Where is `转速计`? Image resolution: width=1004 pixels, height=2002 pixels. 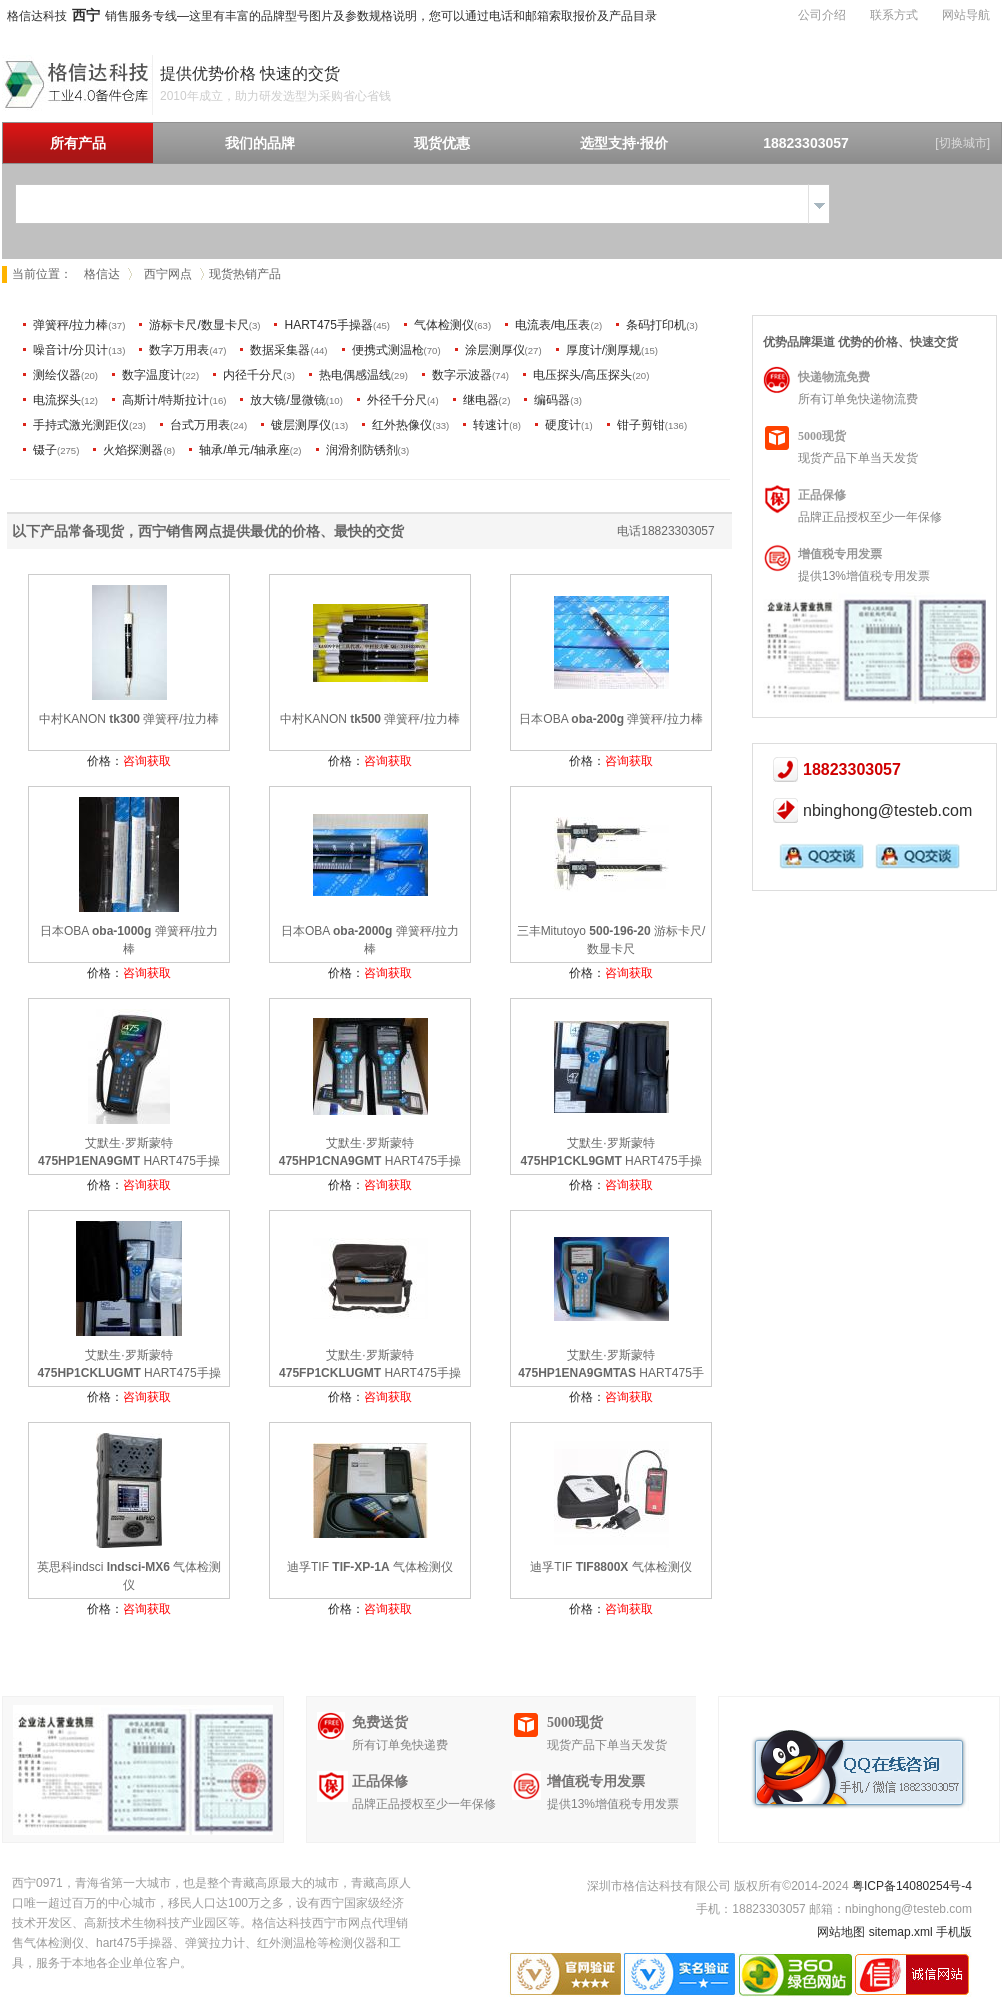
转速计 is located at coordinates (491, 425).